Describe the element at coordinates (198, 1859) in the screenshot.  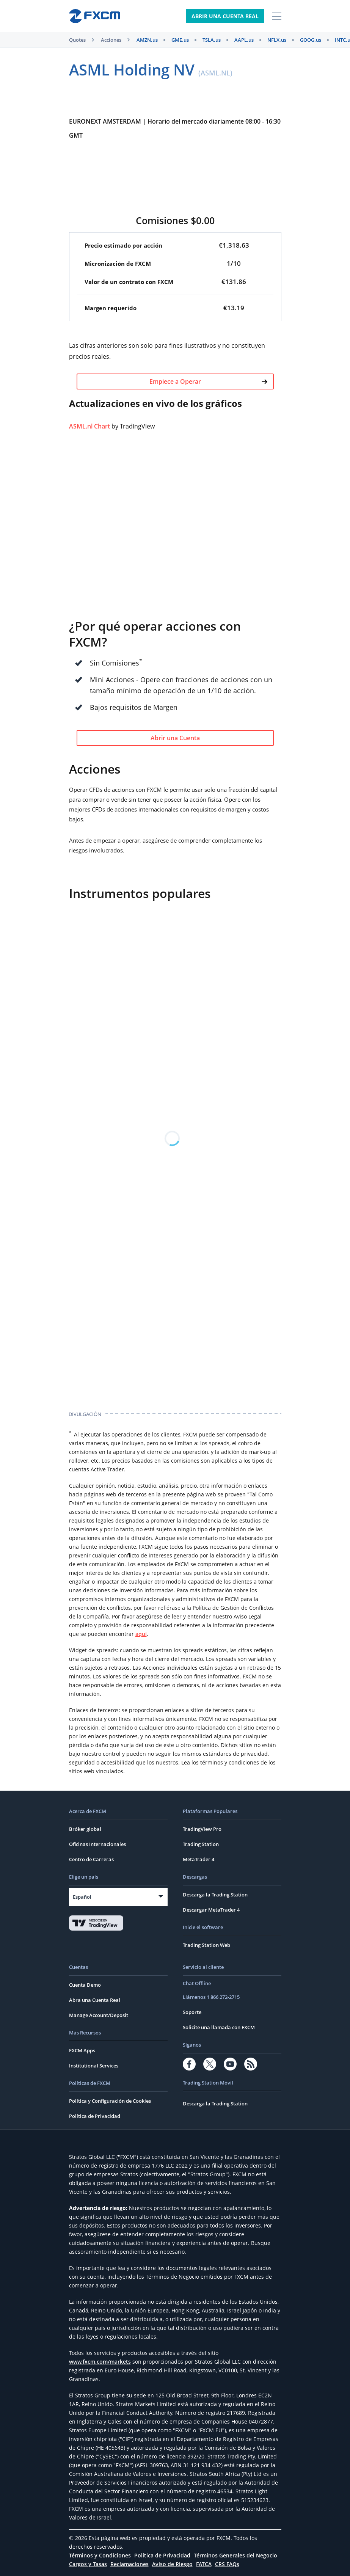
I see `MetaTrader 4` at that location.